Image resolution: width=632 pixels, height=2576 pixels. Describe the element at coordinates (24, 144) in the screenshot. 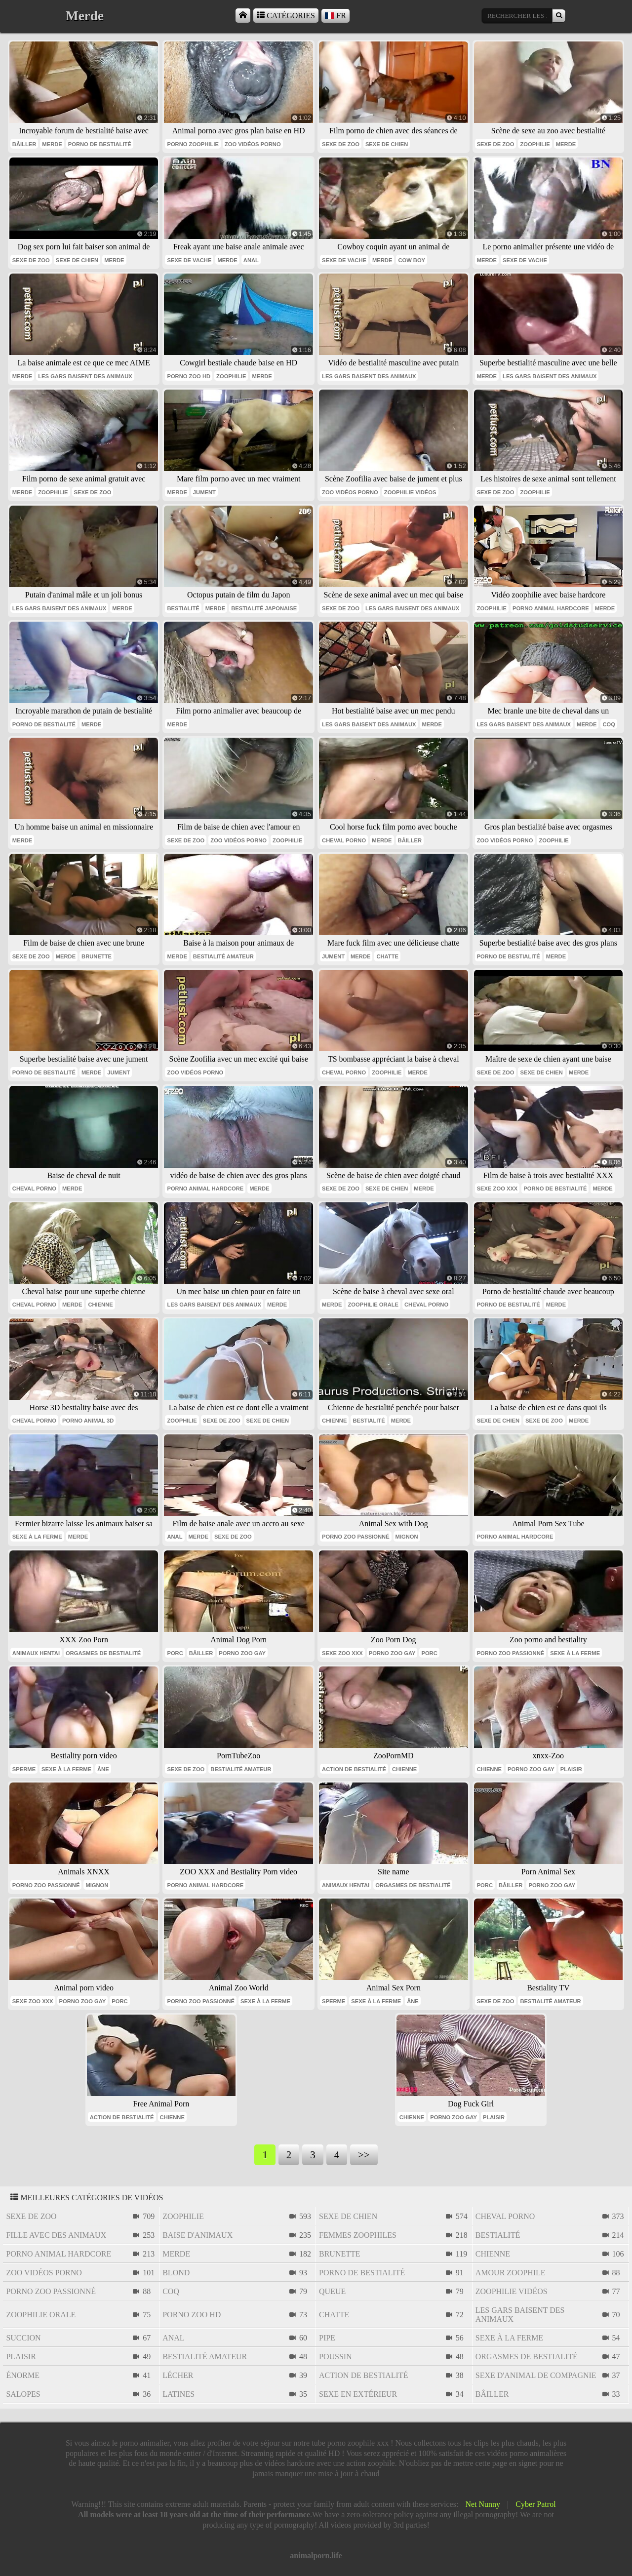

I see `bâiller` at that location.